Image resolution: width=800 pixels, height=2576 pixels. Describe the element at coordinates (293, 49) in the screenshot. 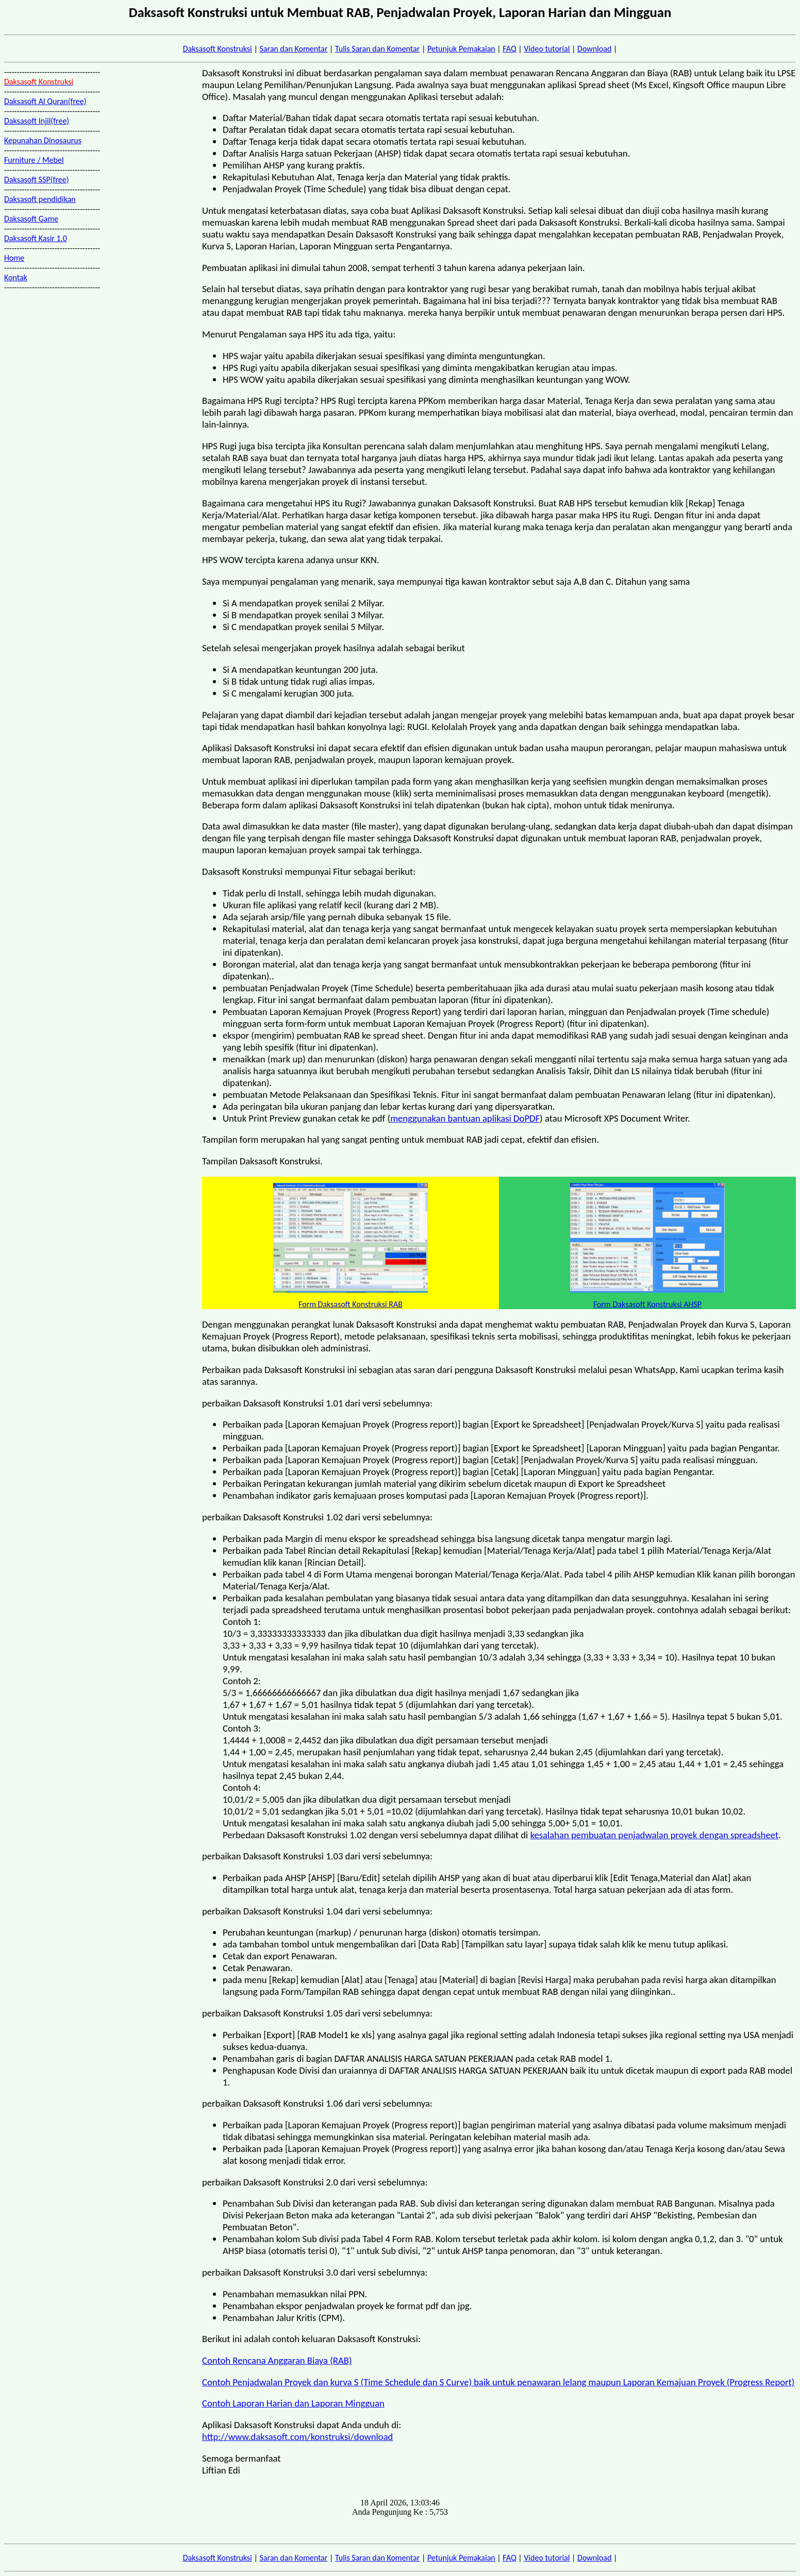

I see `Saran dan Komentar` at that location.